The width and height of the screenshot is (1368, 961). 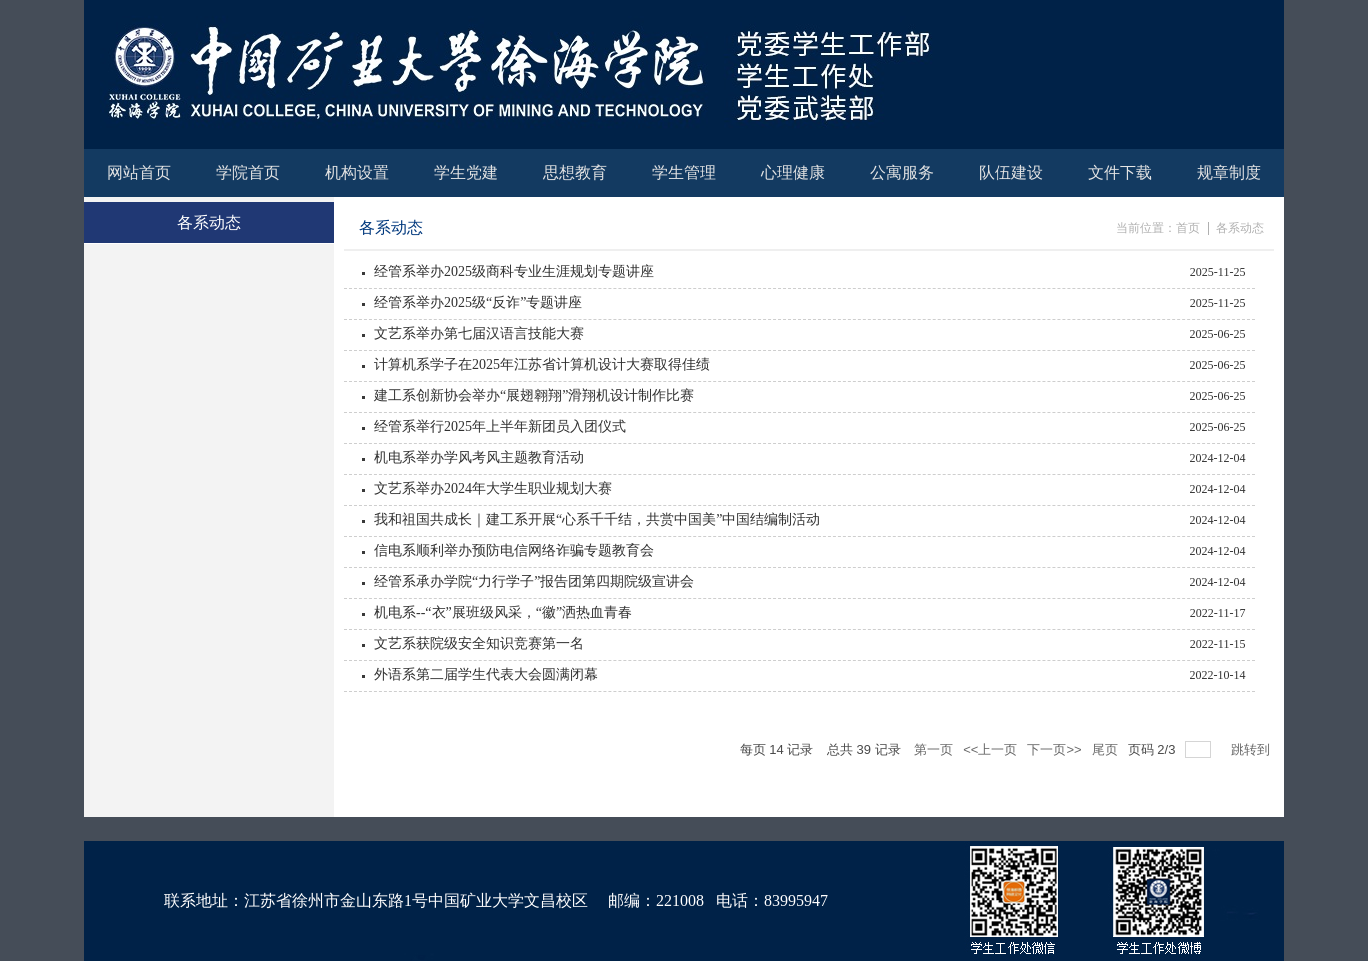 What do you see at coordinates (500, 426) in the screenshot?
I see `经管系举行2025年上半年新团员入团仪式` at bounding box center [500, 426].